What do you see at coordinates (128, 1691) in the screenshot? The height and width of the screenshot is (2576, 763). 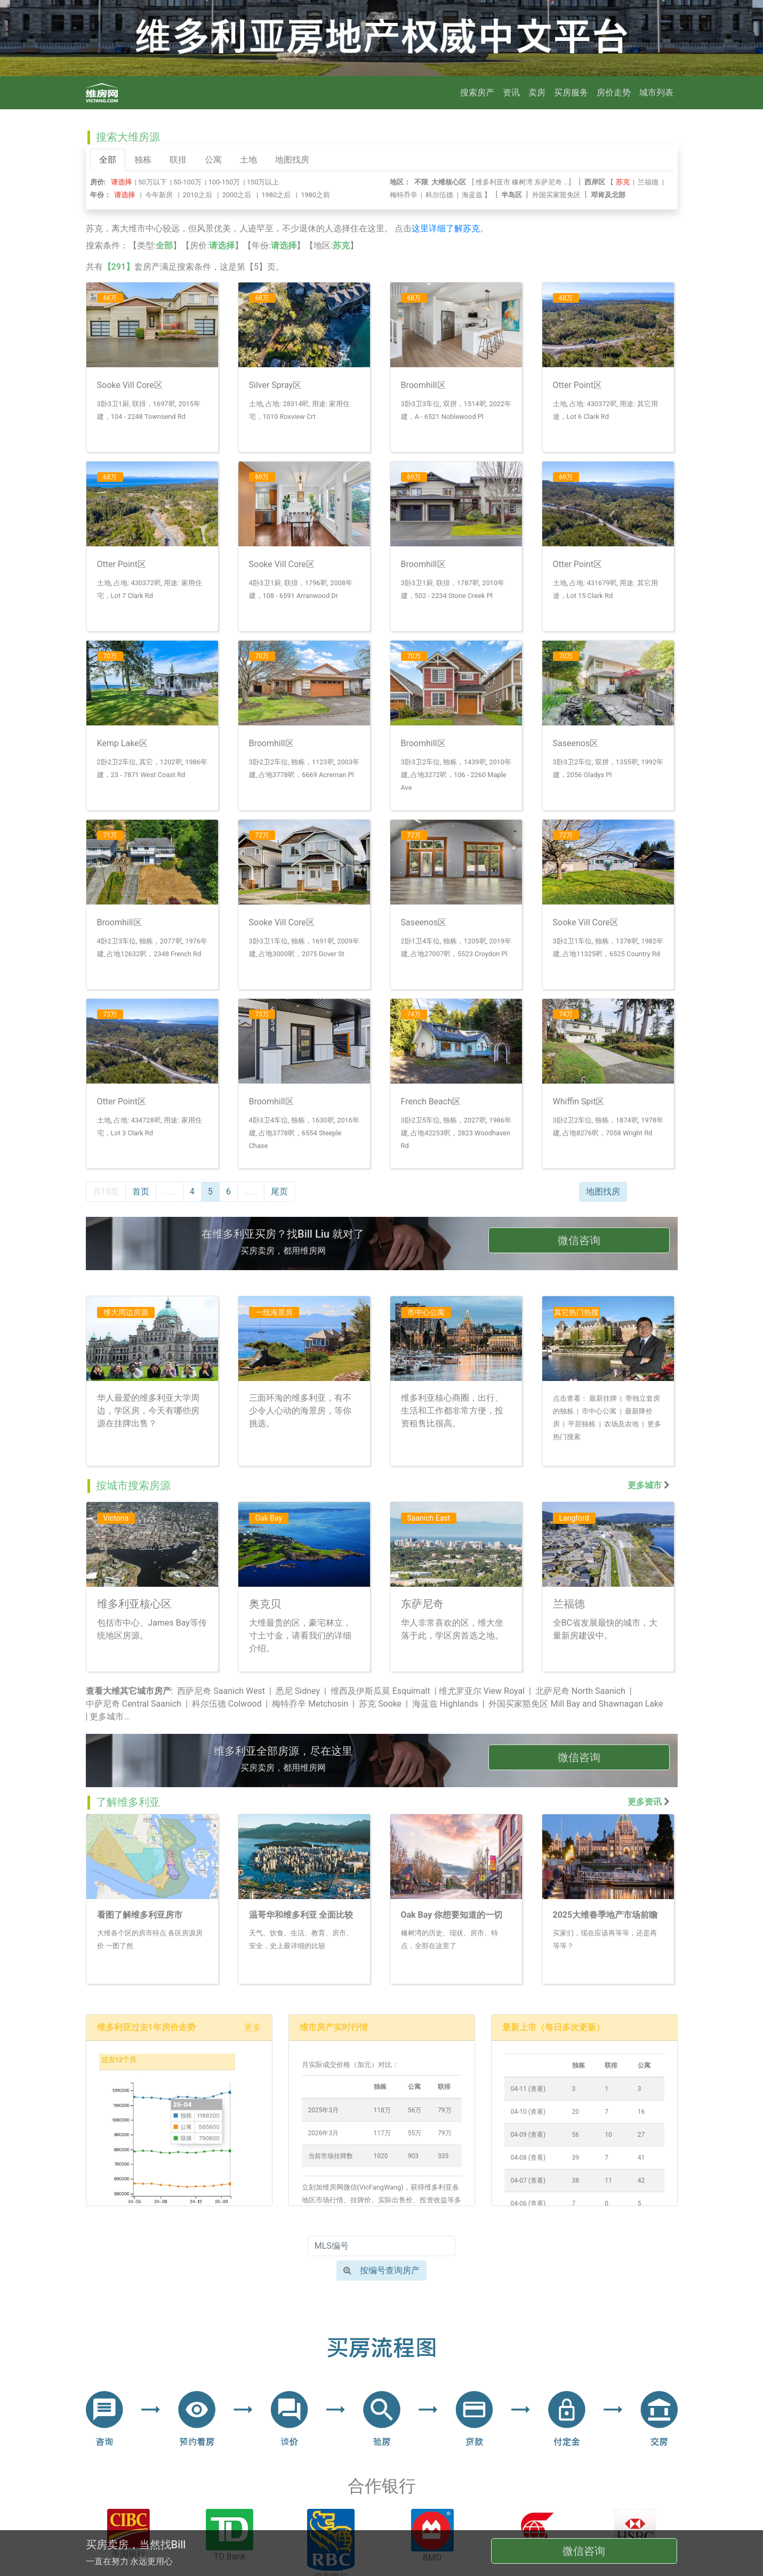 I see `查看大维其它城市房产` at bounding box center [128, 1691].